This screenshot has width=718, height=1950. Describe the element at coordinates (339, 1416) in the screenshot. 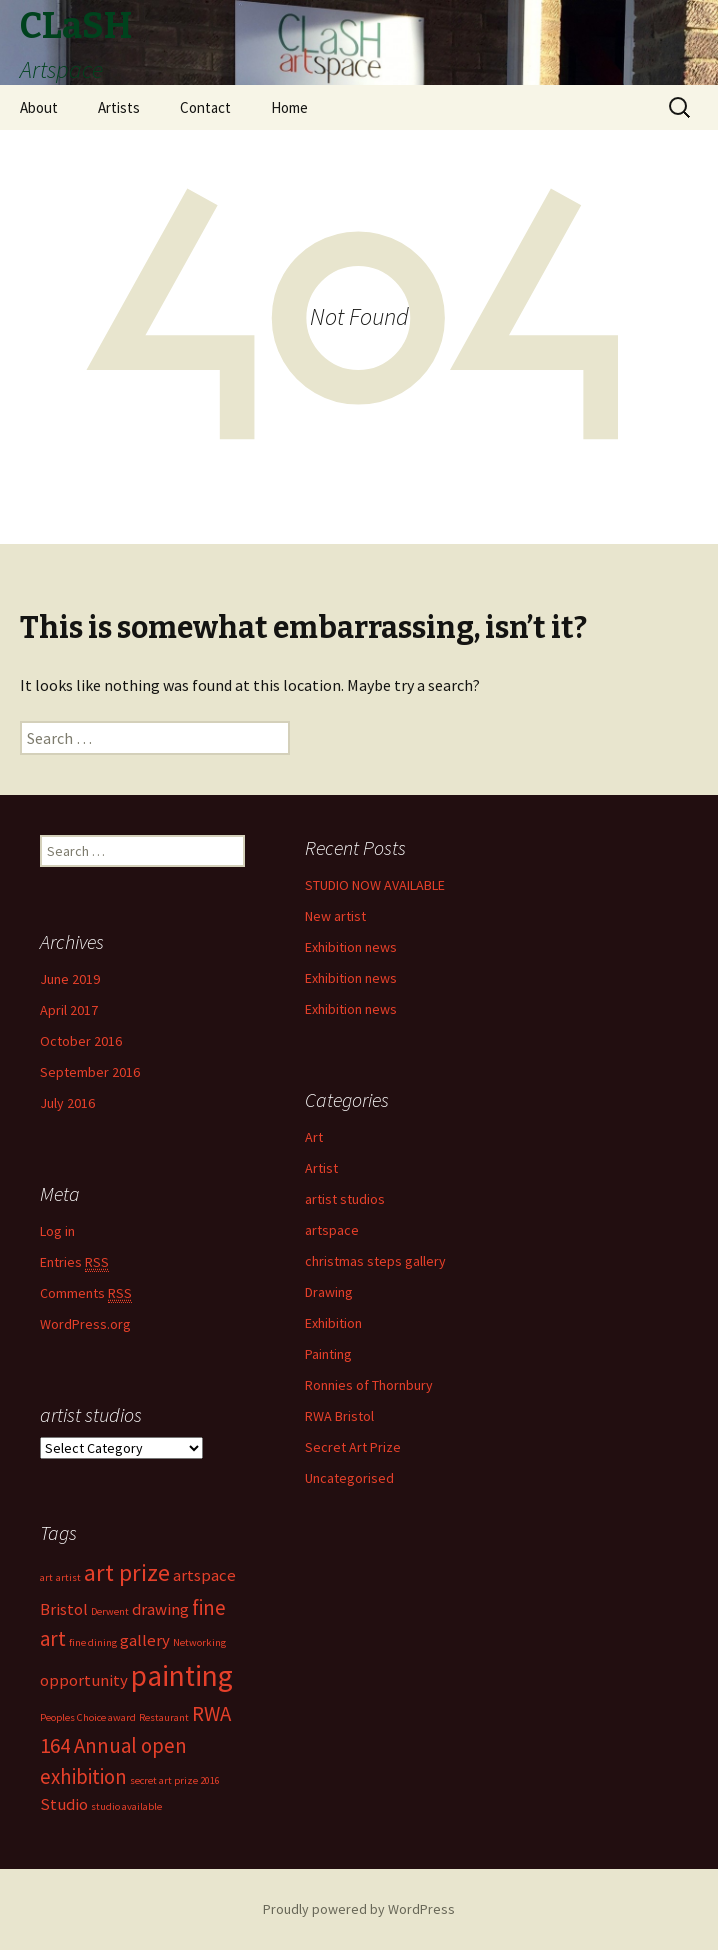

I see `RWA Bristol` at that location.